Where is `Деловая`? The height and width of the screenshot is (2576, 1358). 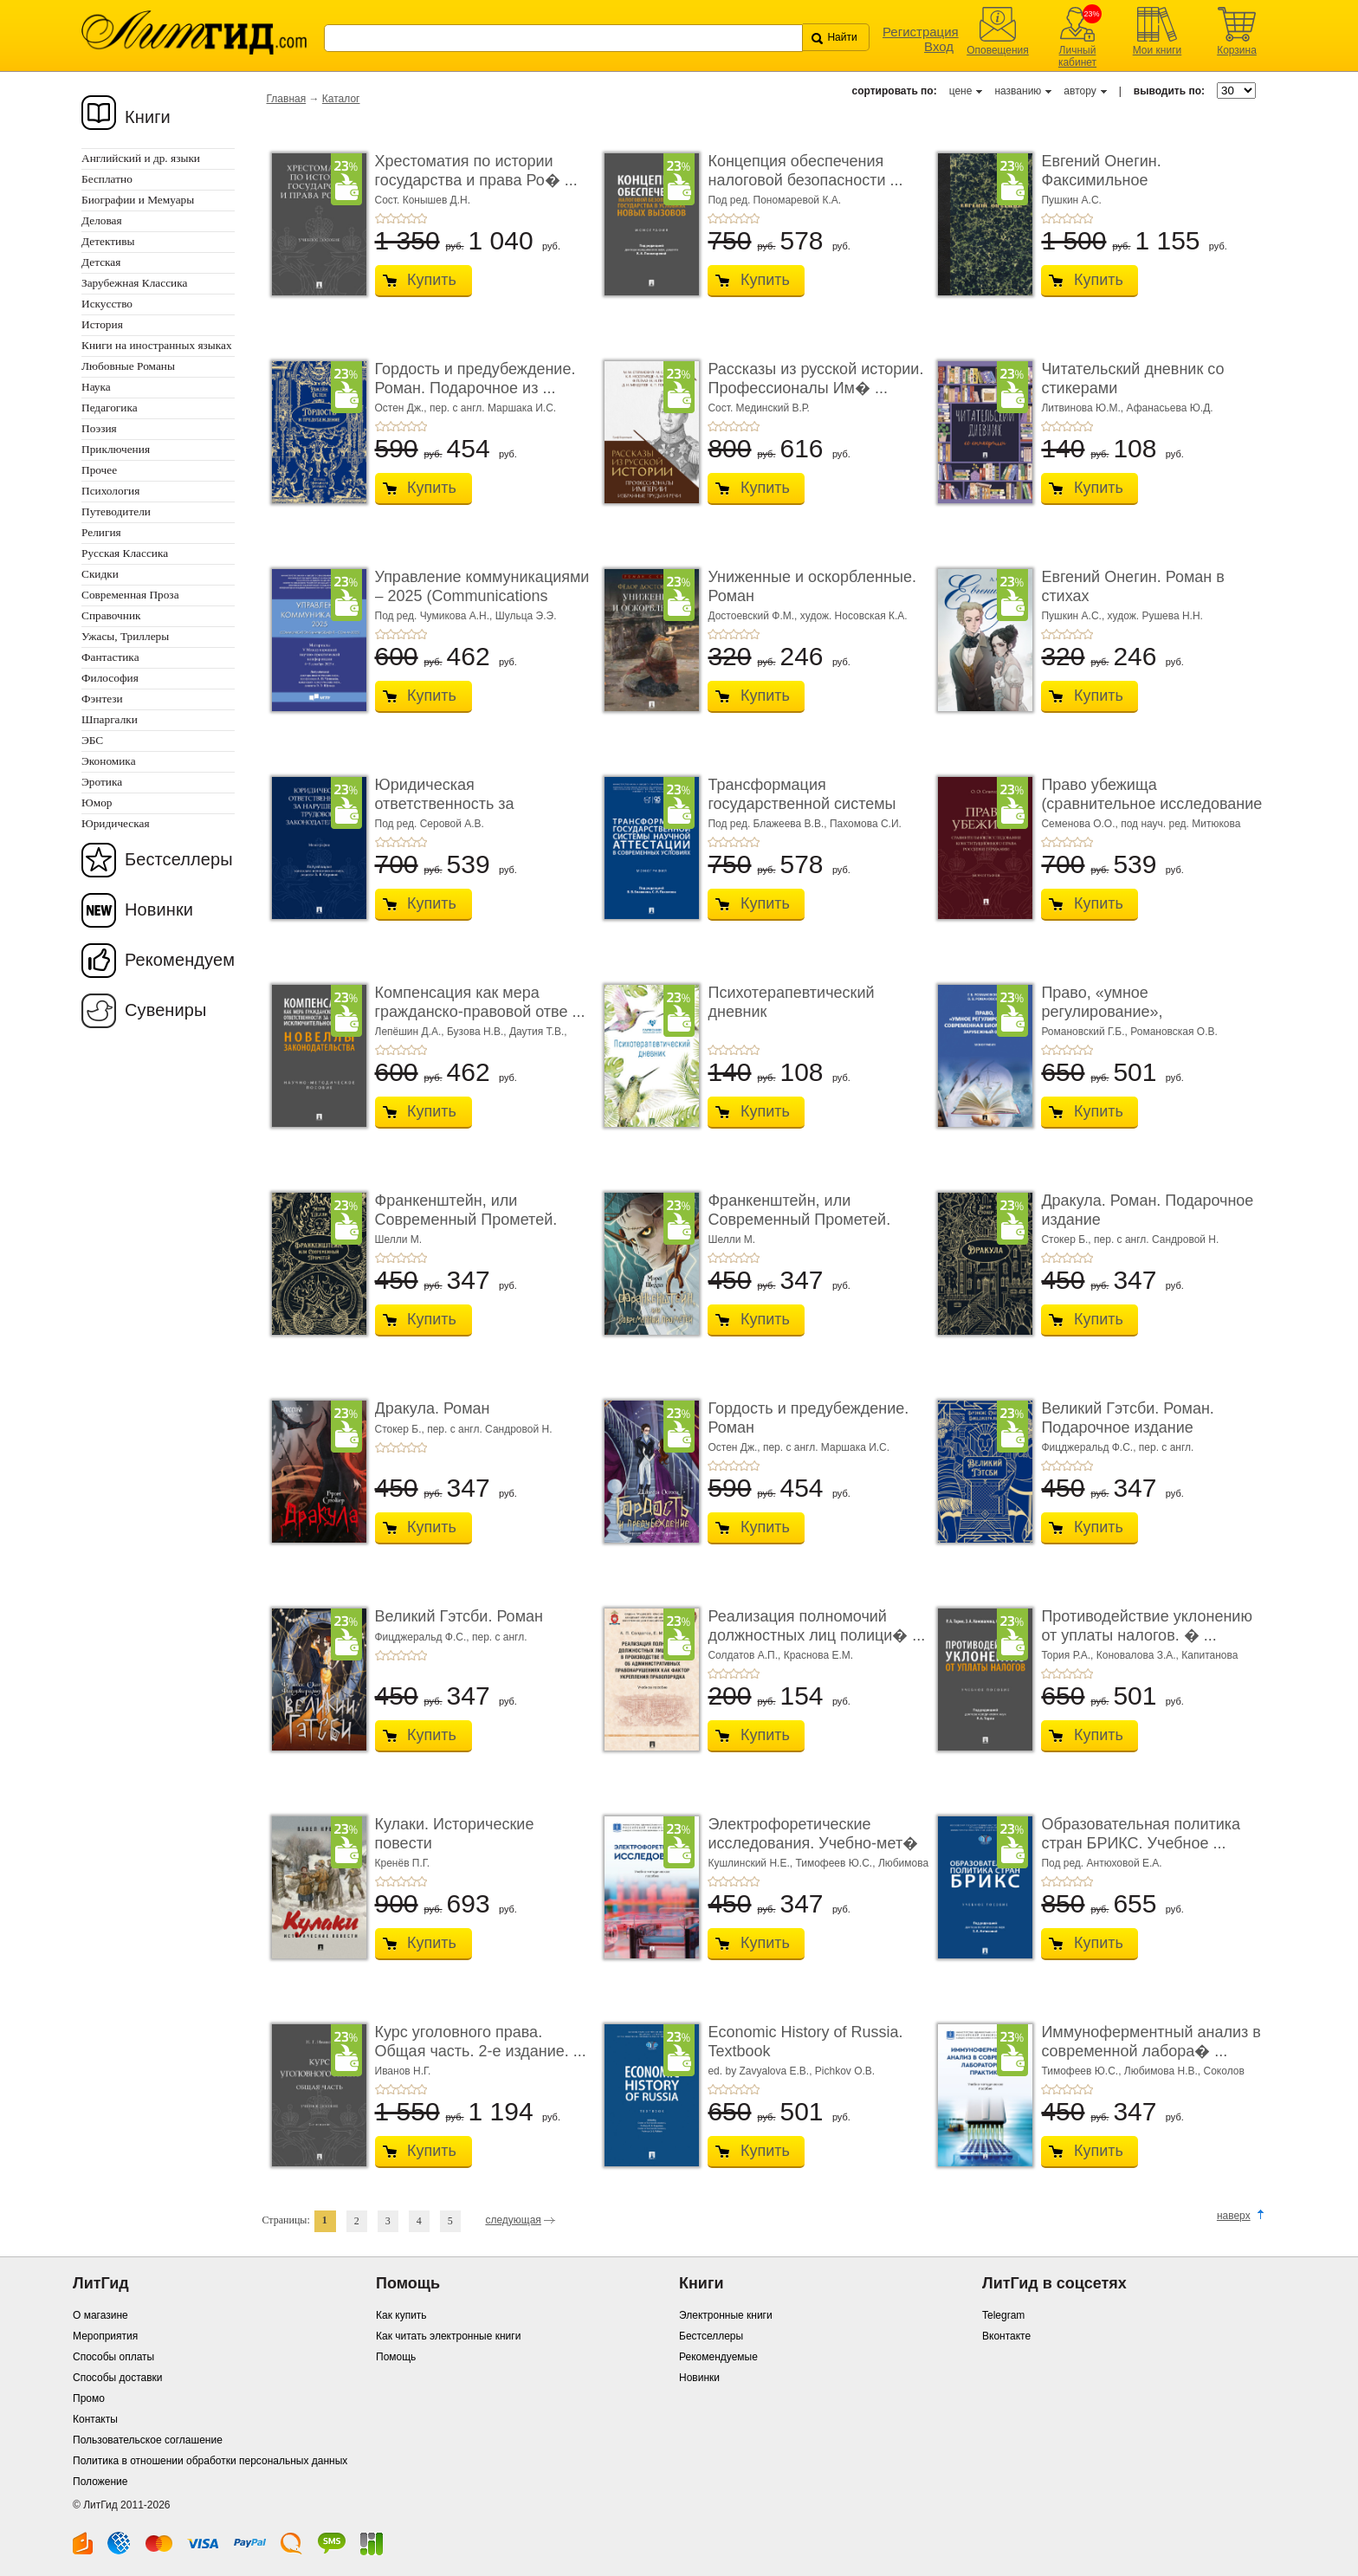 Деловая is located at coordinates (101, 220).